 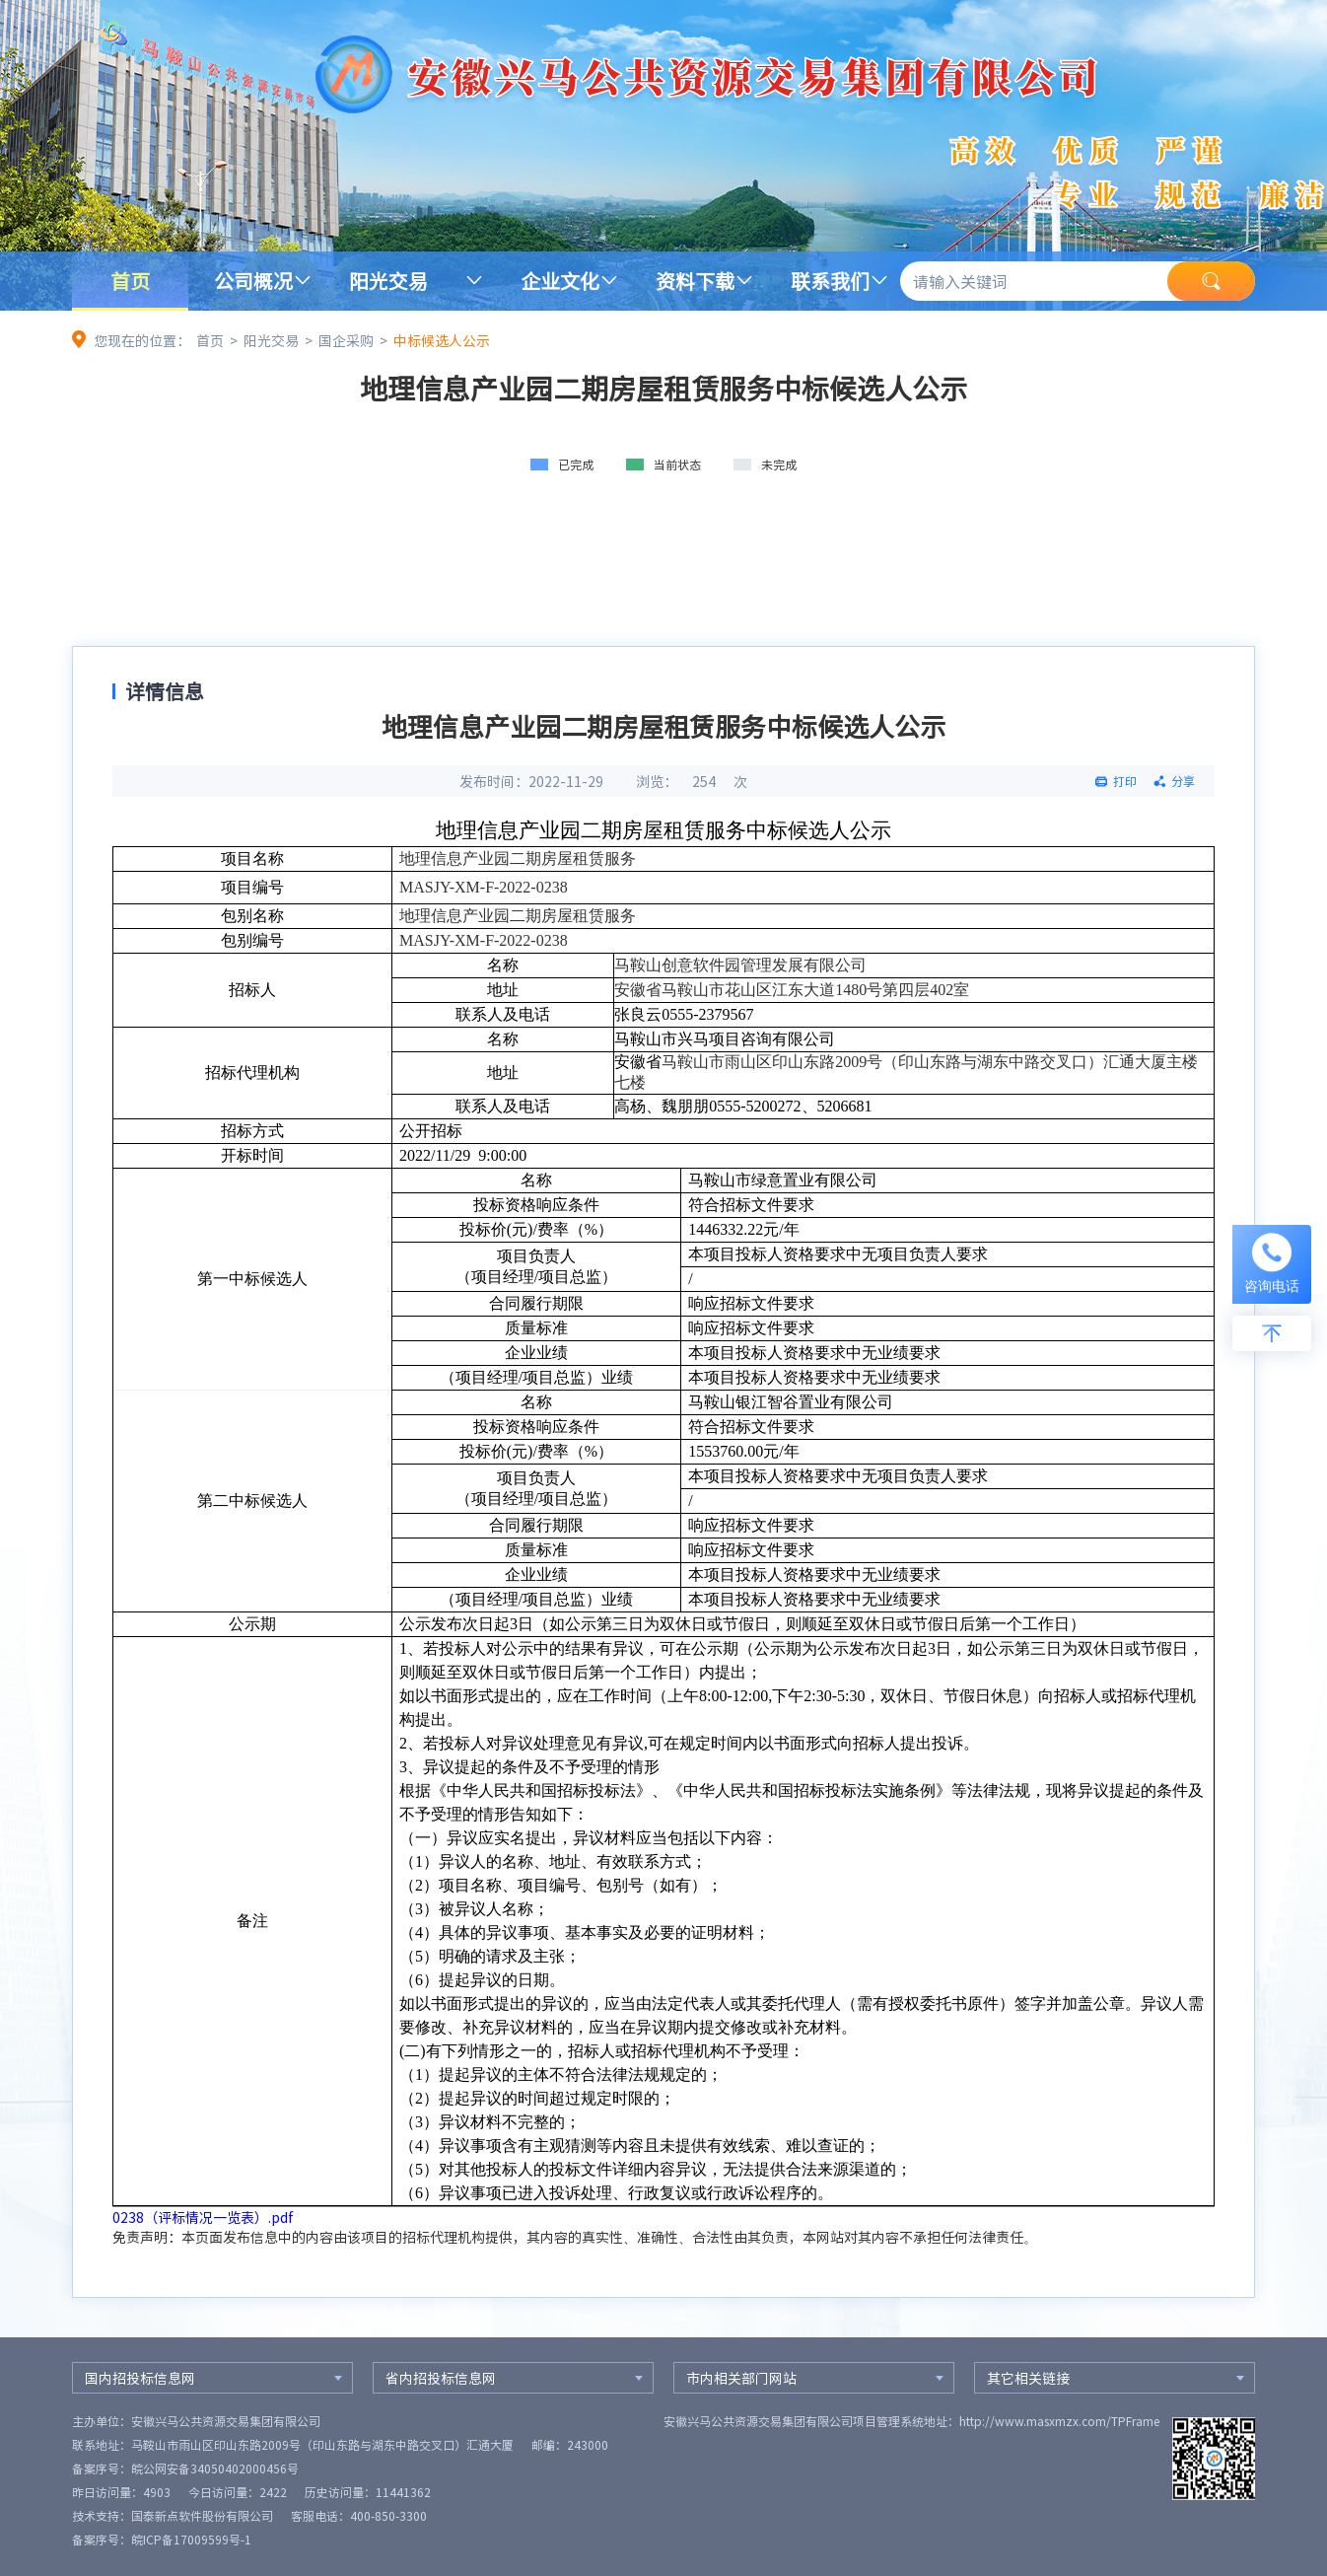 What do you see at coordinates (203, 2217) in the screenshot?
I see `0238（评标情况一览表）.pdf` at bounding box center [203, 2217].